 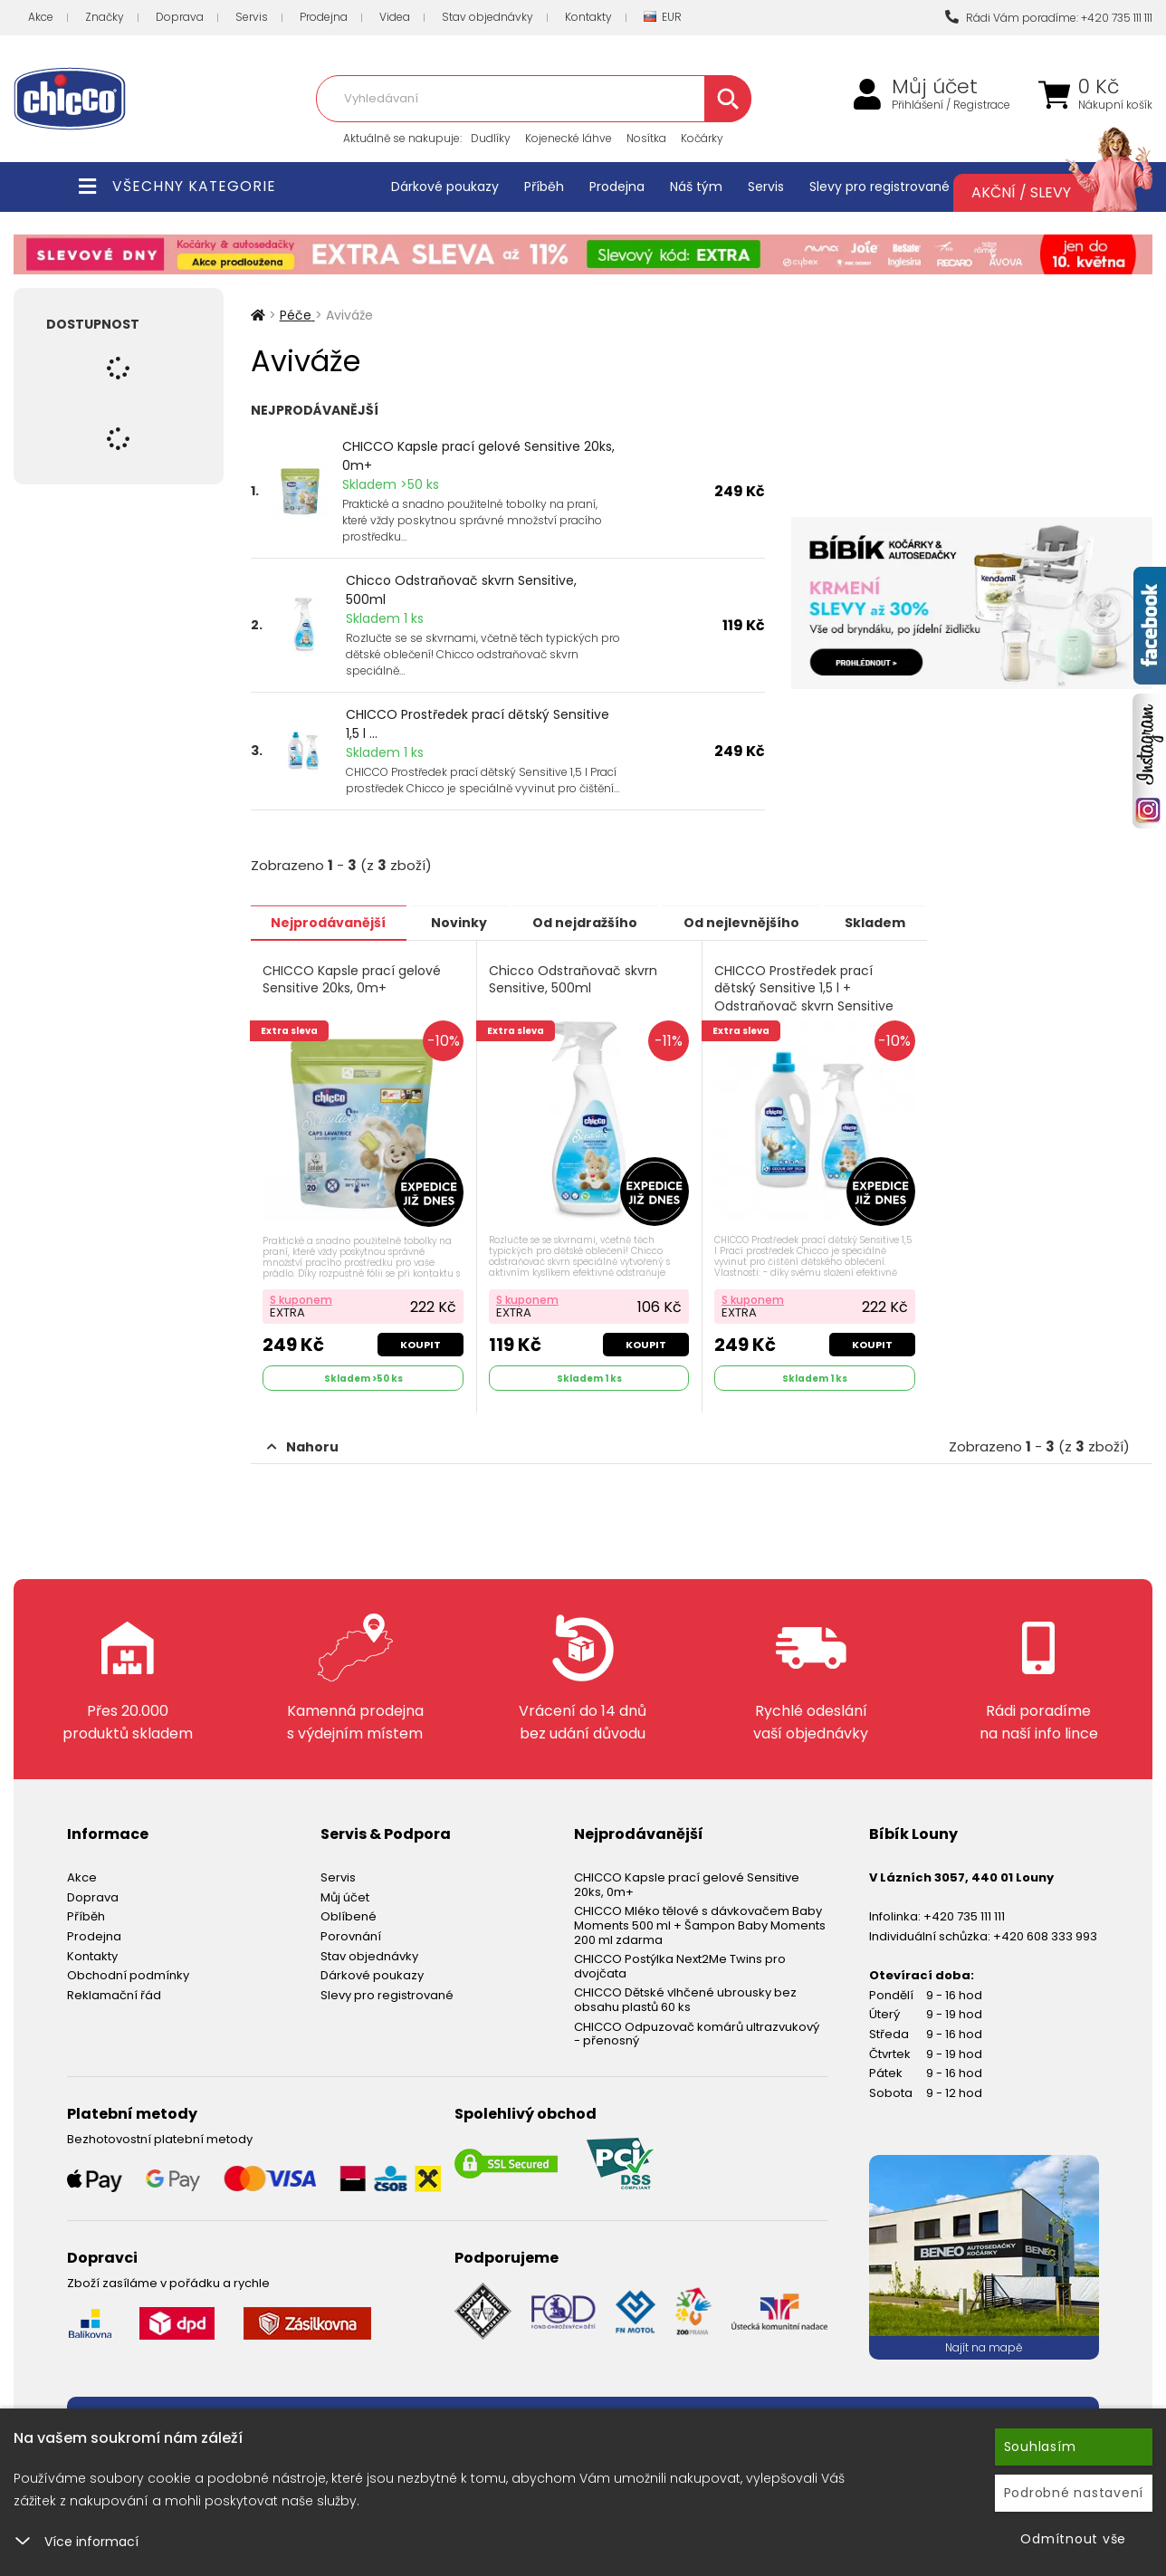 What do you see at coordinates (700, 1923) in the screenshot?
I see `CHICCO Mléko tělové s dávkovačem Baby Moments 500 ml + Šampon Baby Moments 200 ml zdarma` at bounding box center [700, 1923].